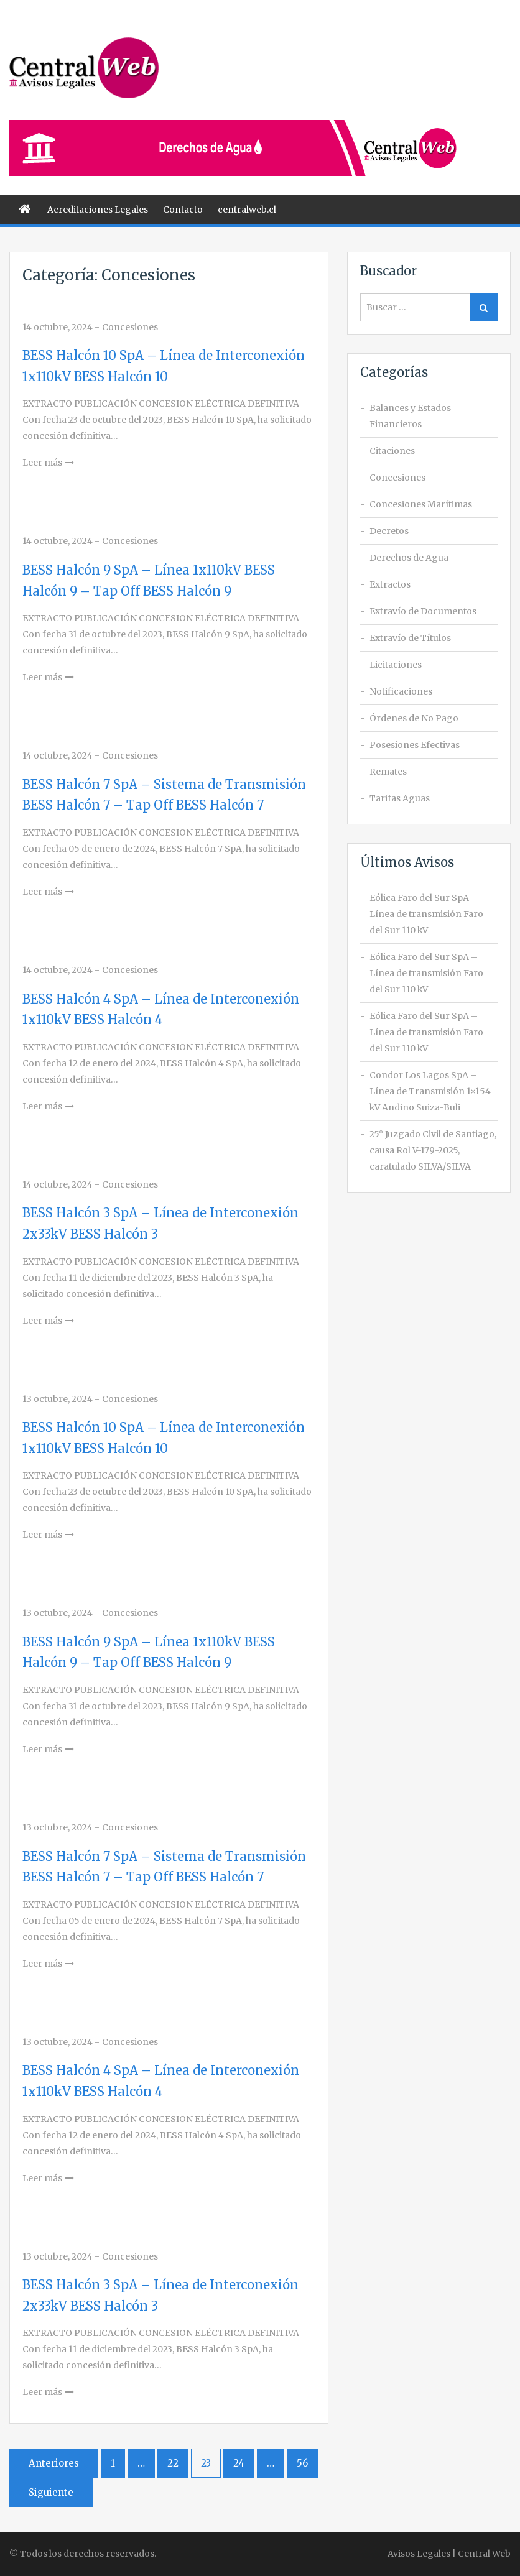  I want to click on Balances y Estados Financieros, so click(410, 416).